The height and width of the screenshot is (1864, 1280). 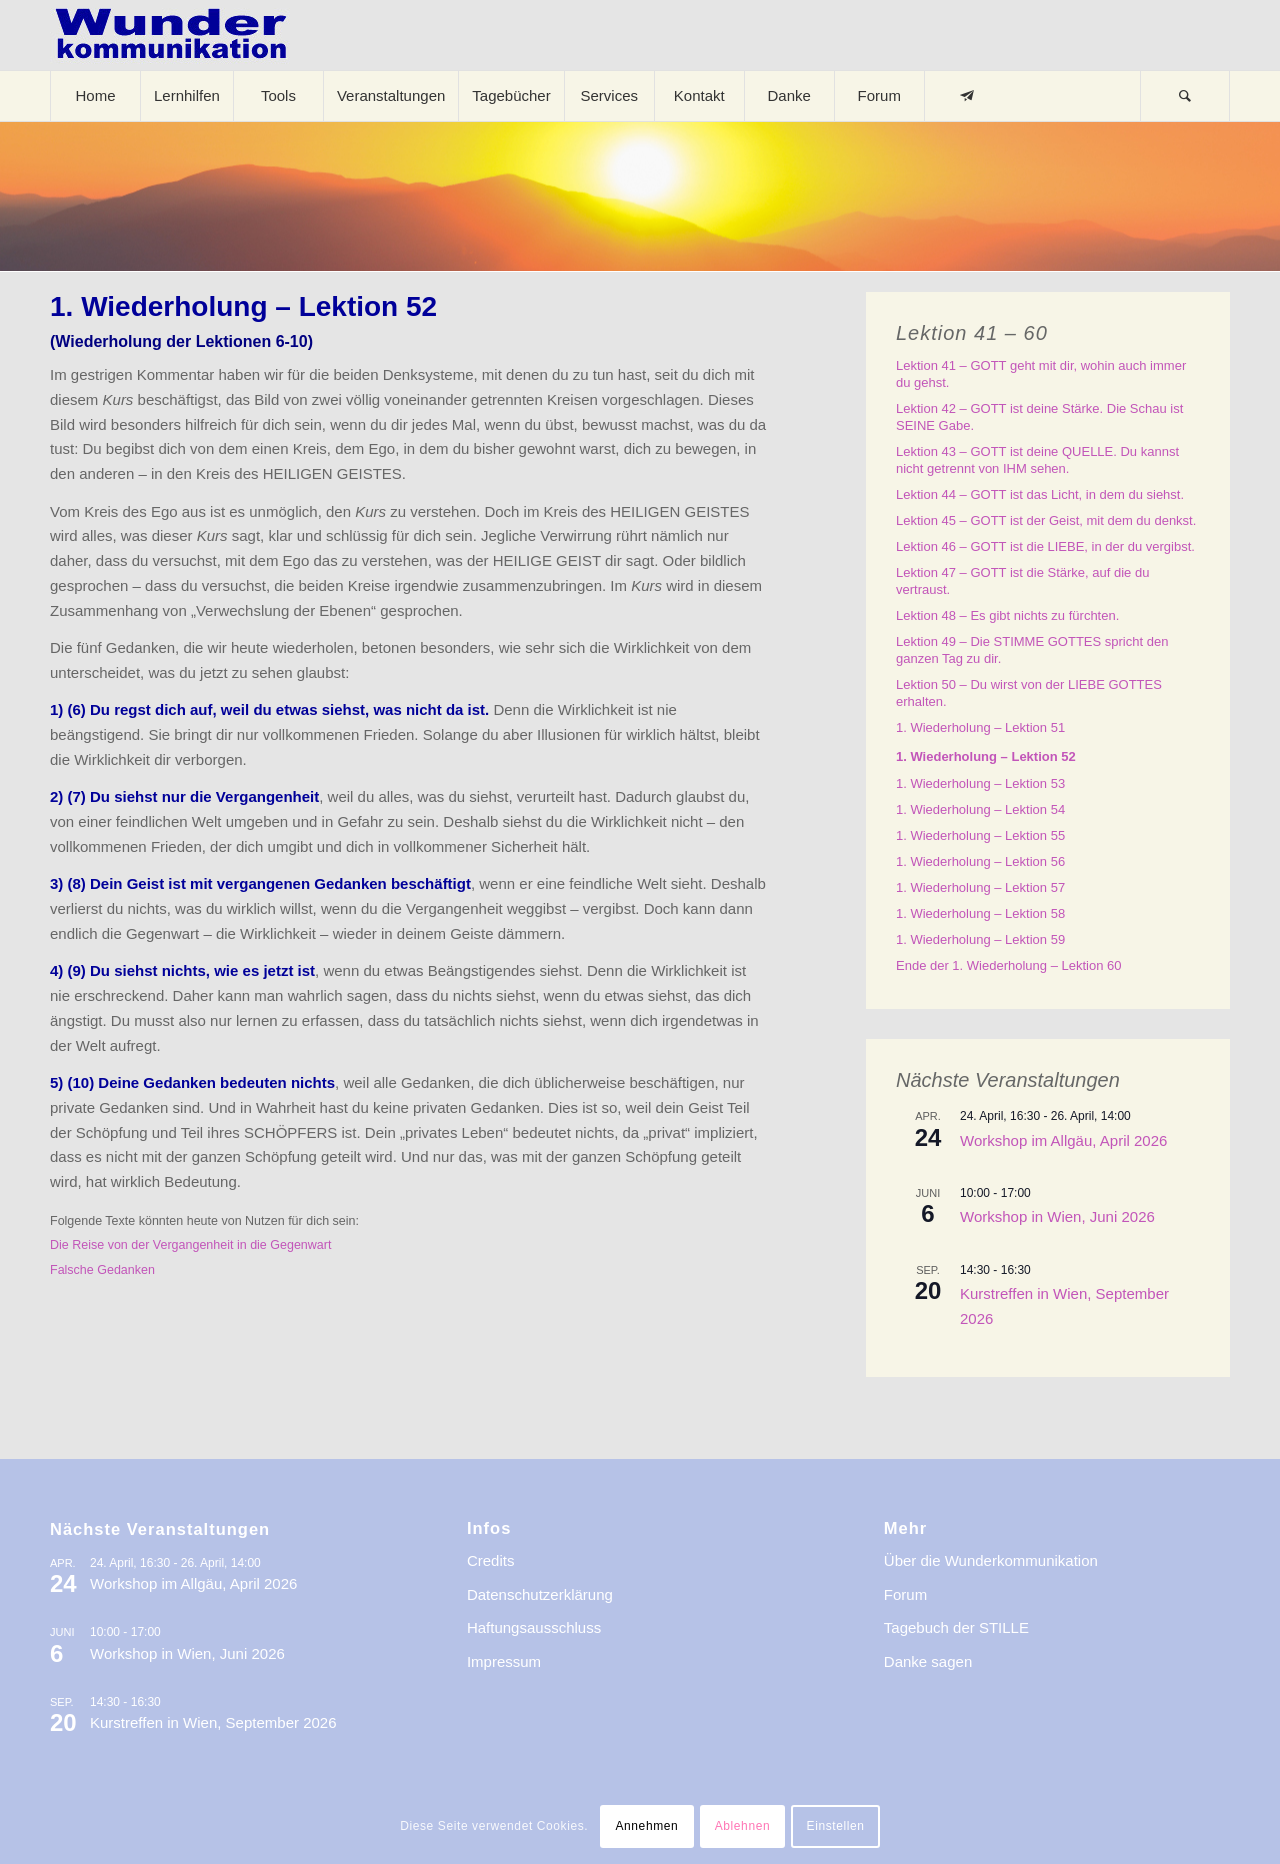 What do you see at coordinates (836, 1826) in the screenshot?
I see `Einstellen` at bounding box center [836, 1826].